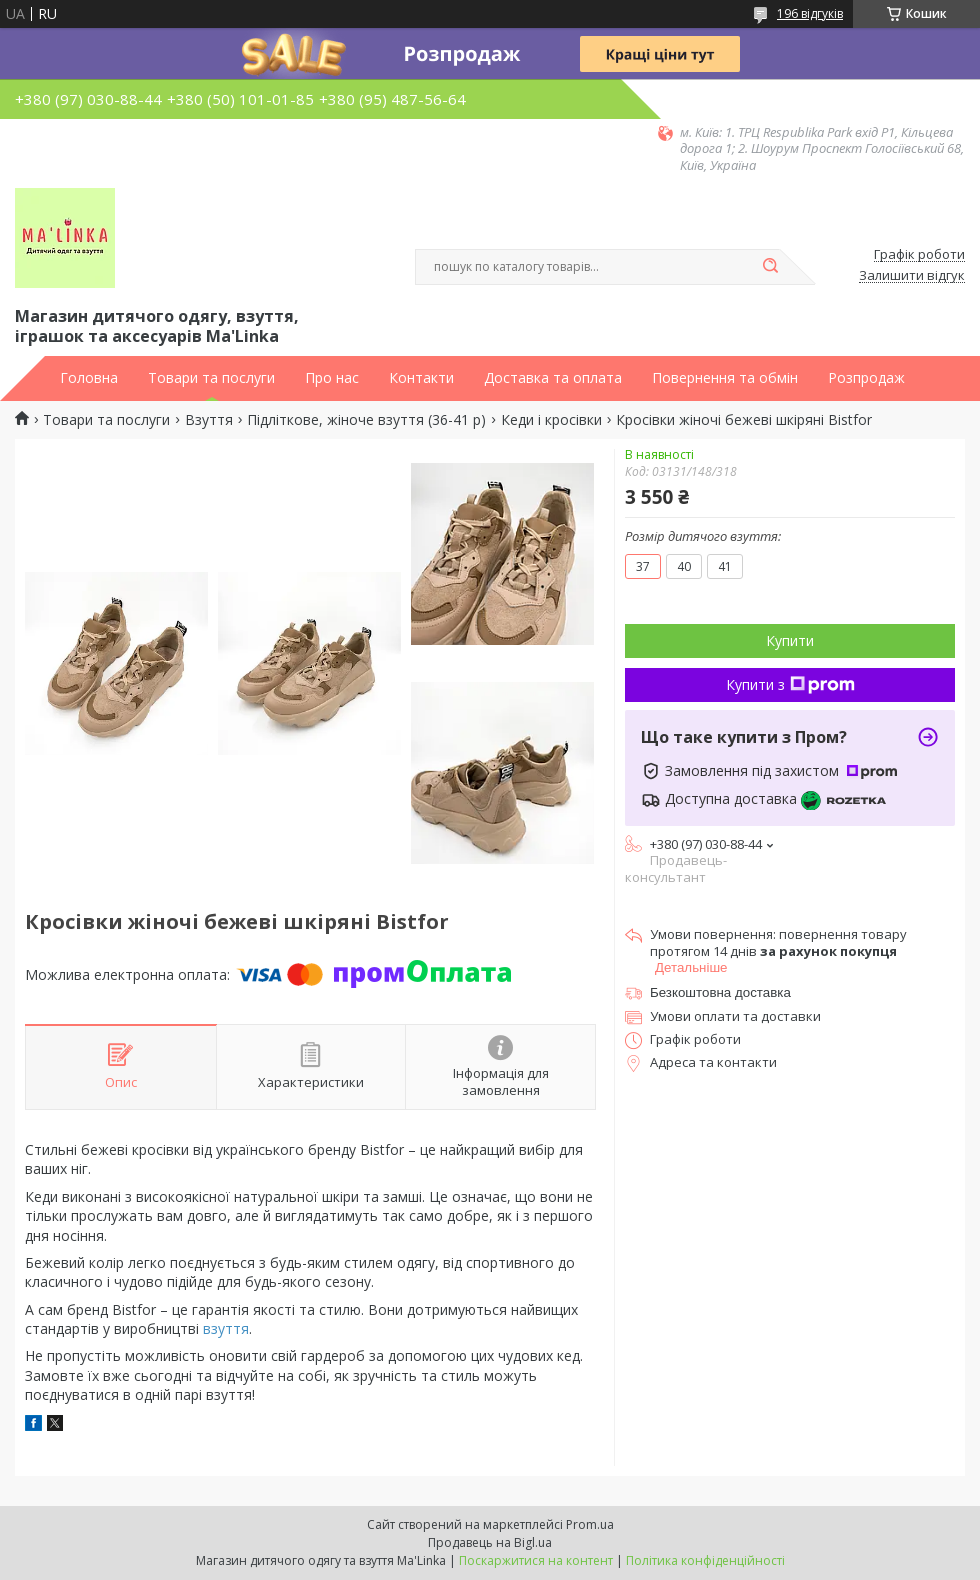 Image resolution: width=980 pixels, height=1580 pixels. What do you see at coordinates (553, 378) in the screenshot?
I see `Доставка та оплата` at bounding box center [553, 378].